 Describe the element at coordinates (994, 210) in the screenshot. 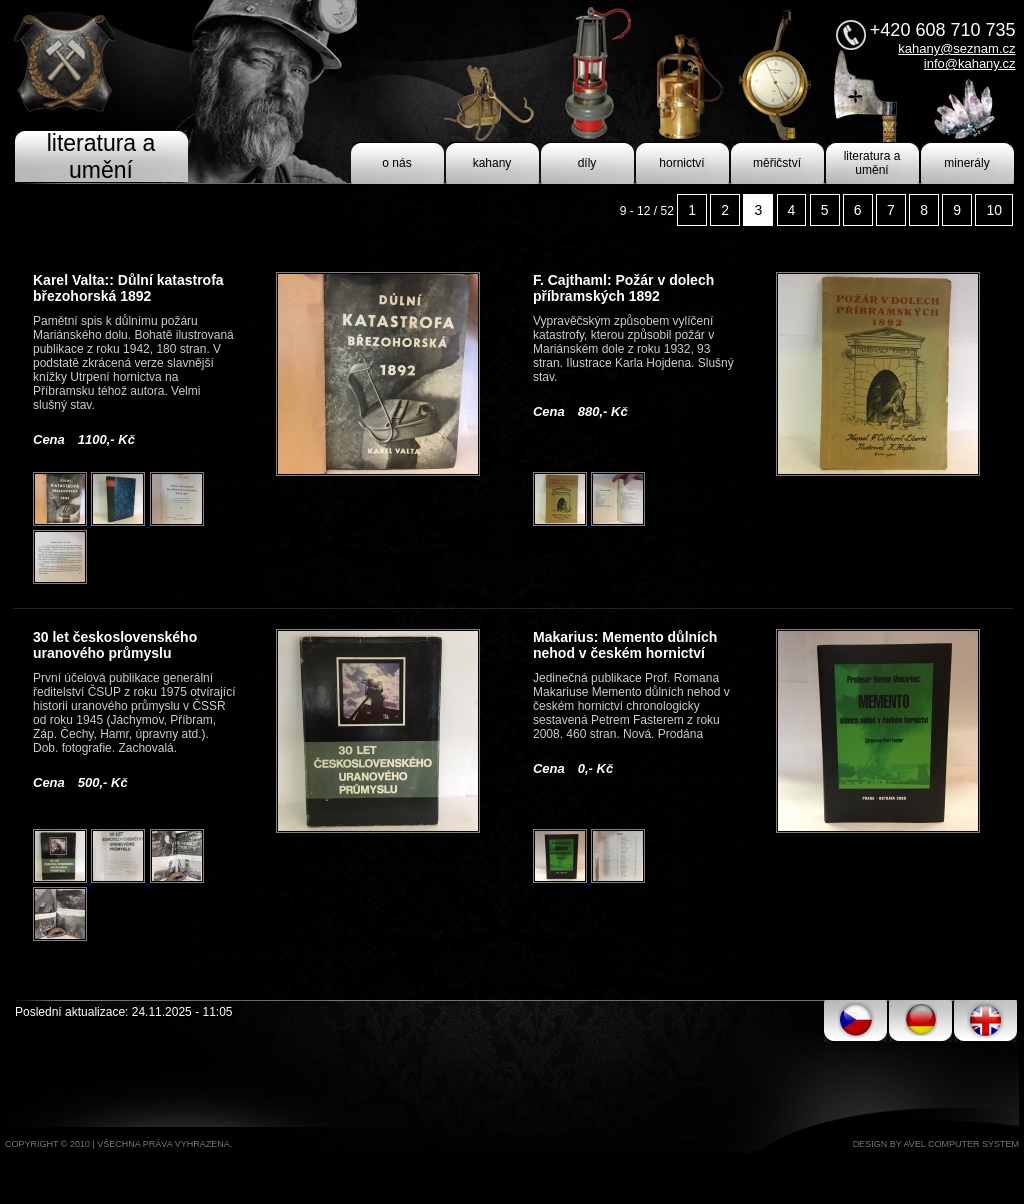

I see `10` at that location.